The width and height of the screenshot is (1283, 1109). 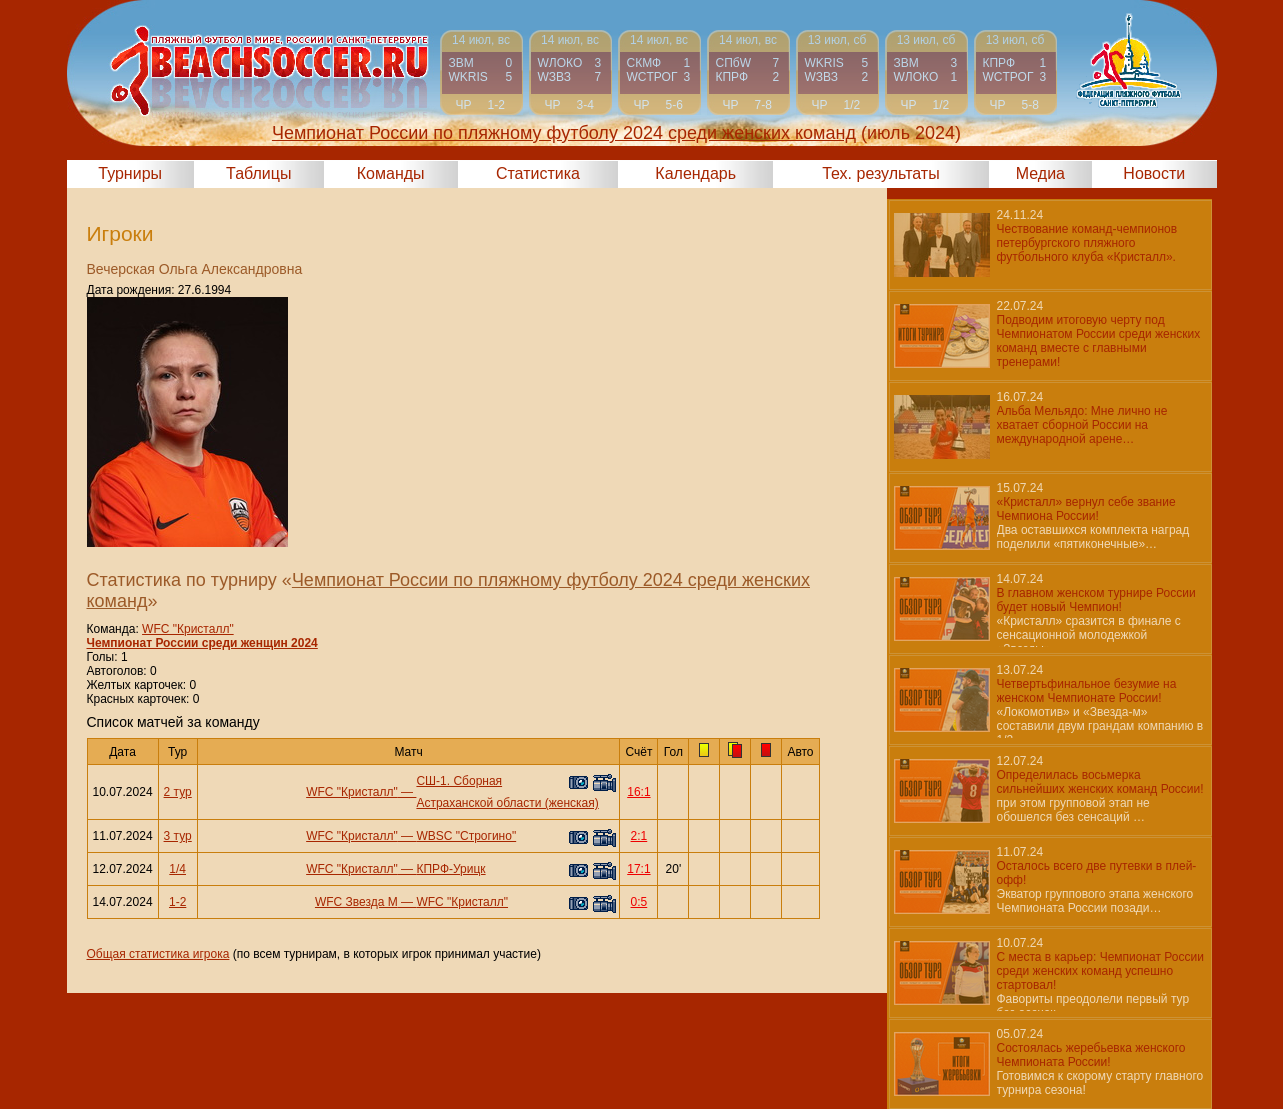 I want to click on 1/4, so click(x=177, y=869).